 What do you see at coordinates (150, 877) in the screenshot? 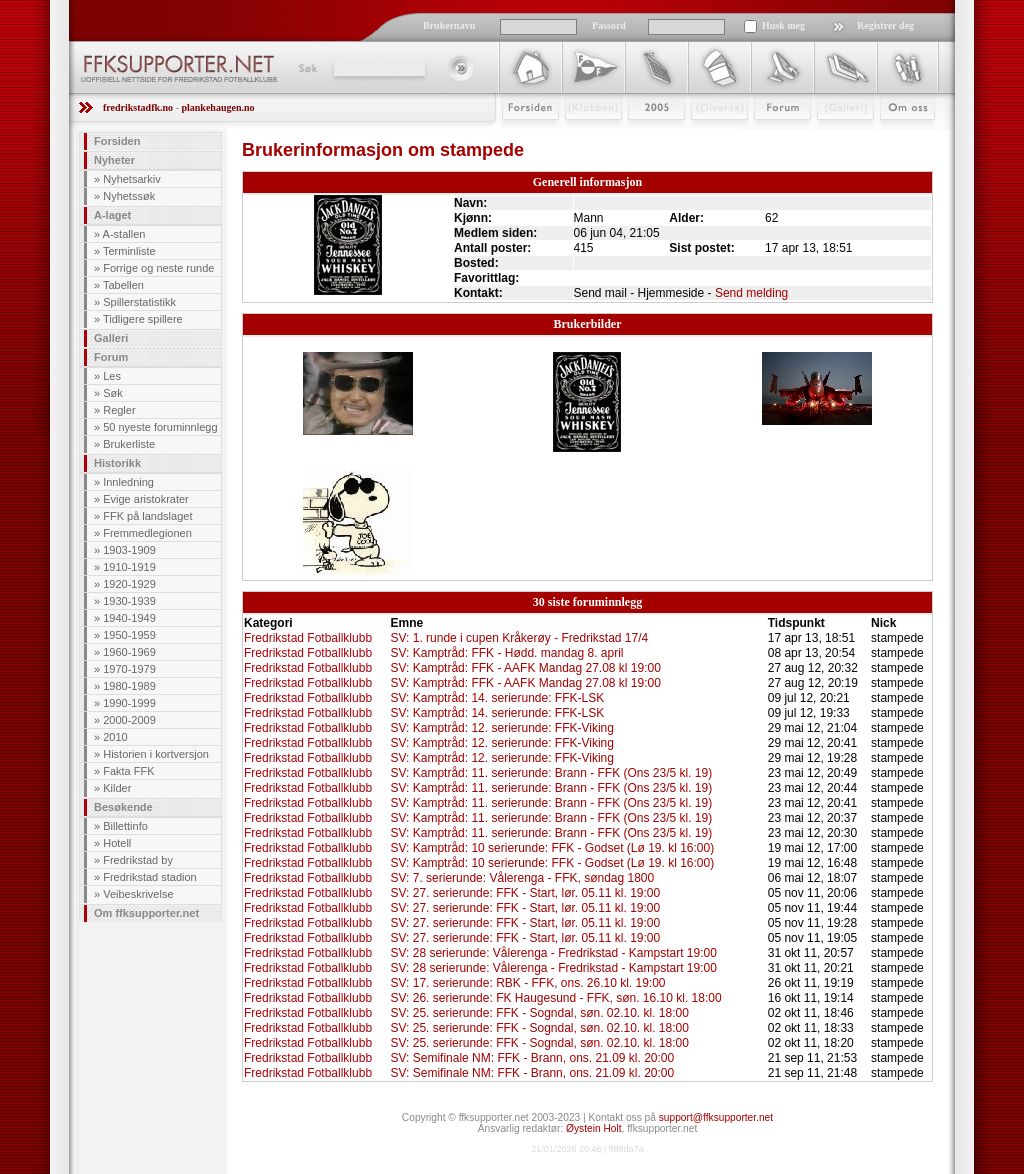
I see `Fredrikstad stadion` at bounding box center [150, 877].